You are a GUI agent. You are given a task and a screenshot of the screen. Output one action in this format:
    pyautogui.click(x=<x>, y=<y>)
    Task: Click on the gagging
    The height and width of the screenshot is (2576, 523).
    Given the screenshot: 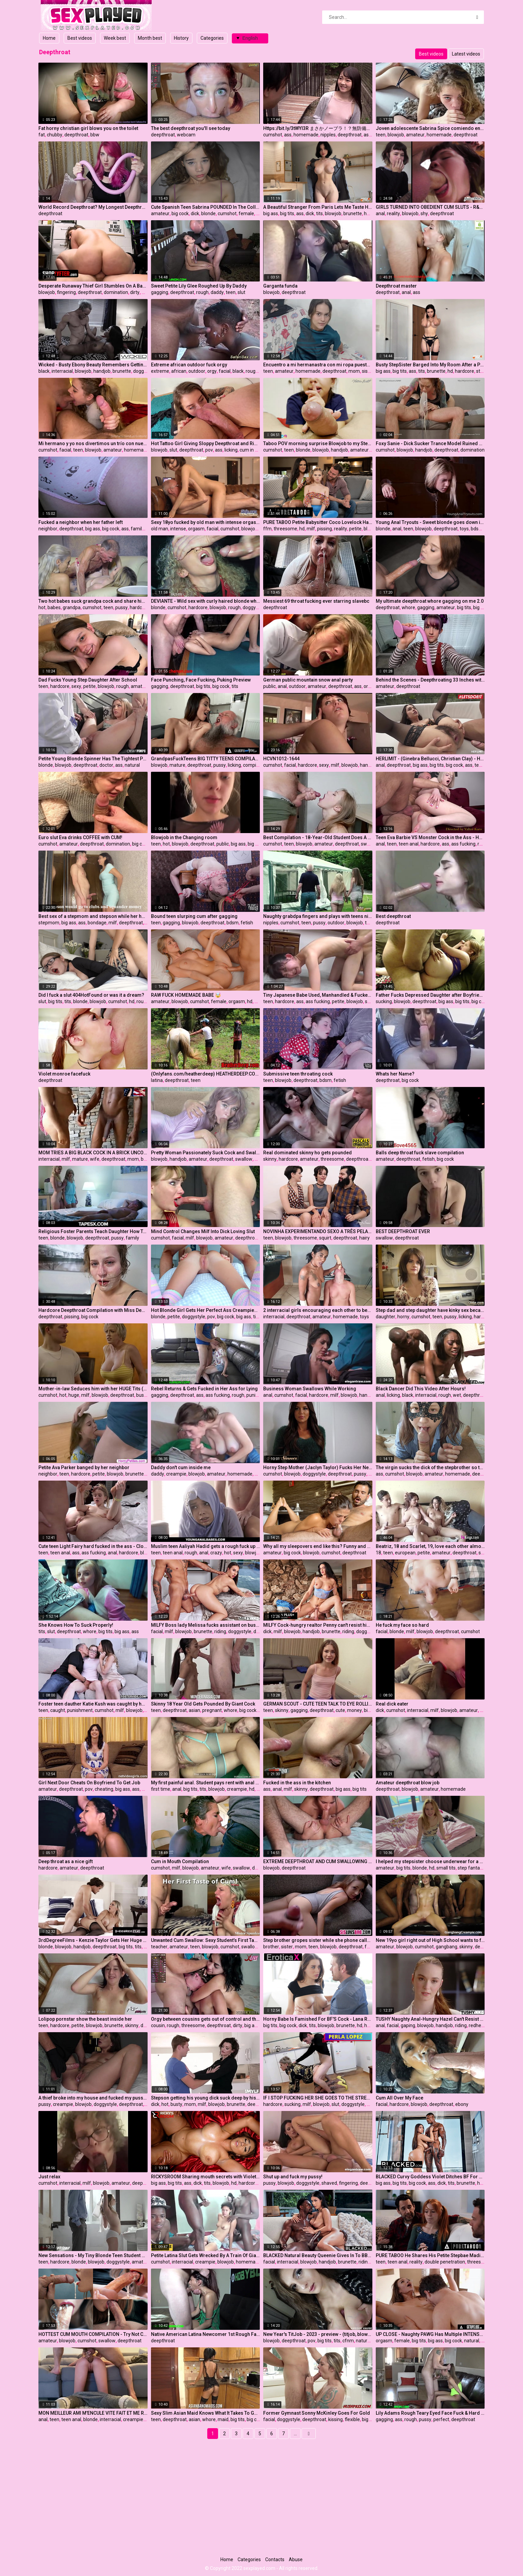 What is the action you would take?
    pyautogui.click(x=159, y=292)
    